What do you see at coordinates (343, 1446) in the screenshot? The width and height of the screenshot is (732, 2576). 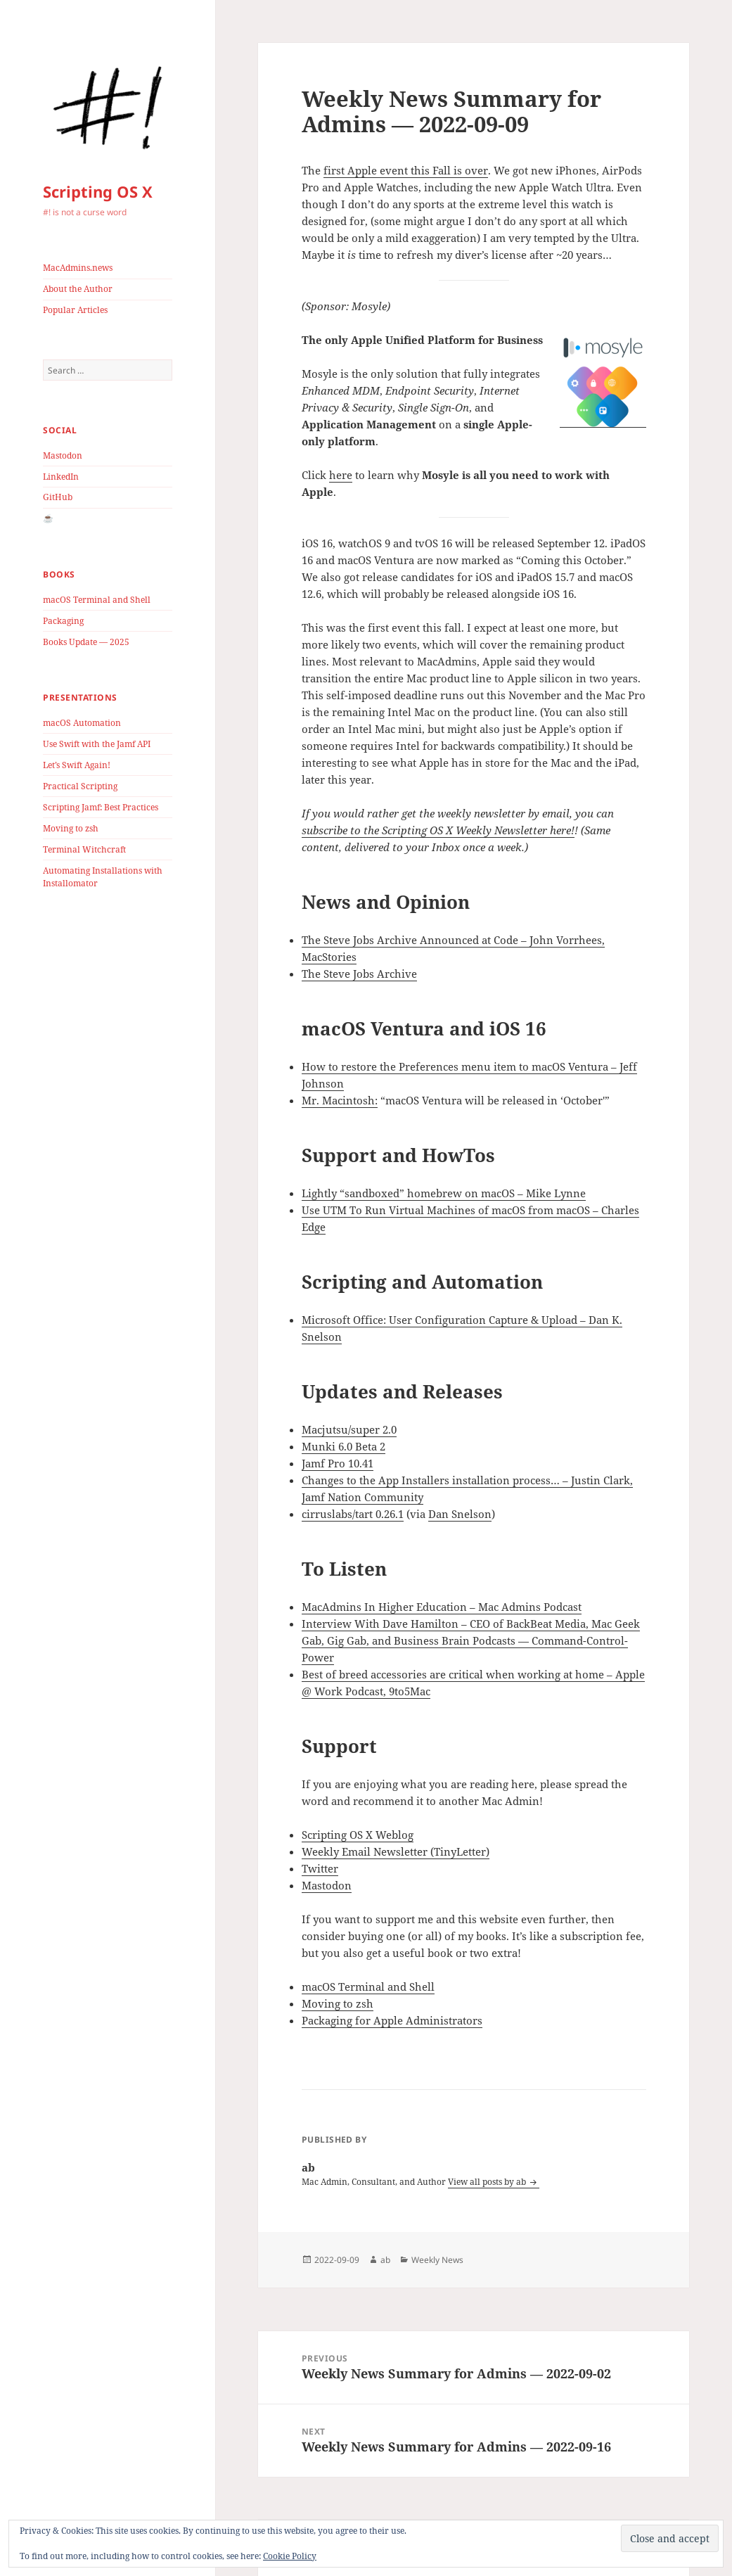 I see `Munki 6.0 Beta 2` at bounding box center [343, 1446].